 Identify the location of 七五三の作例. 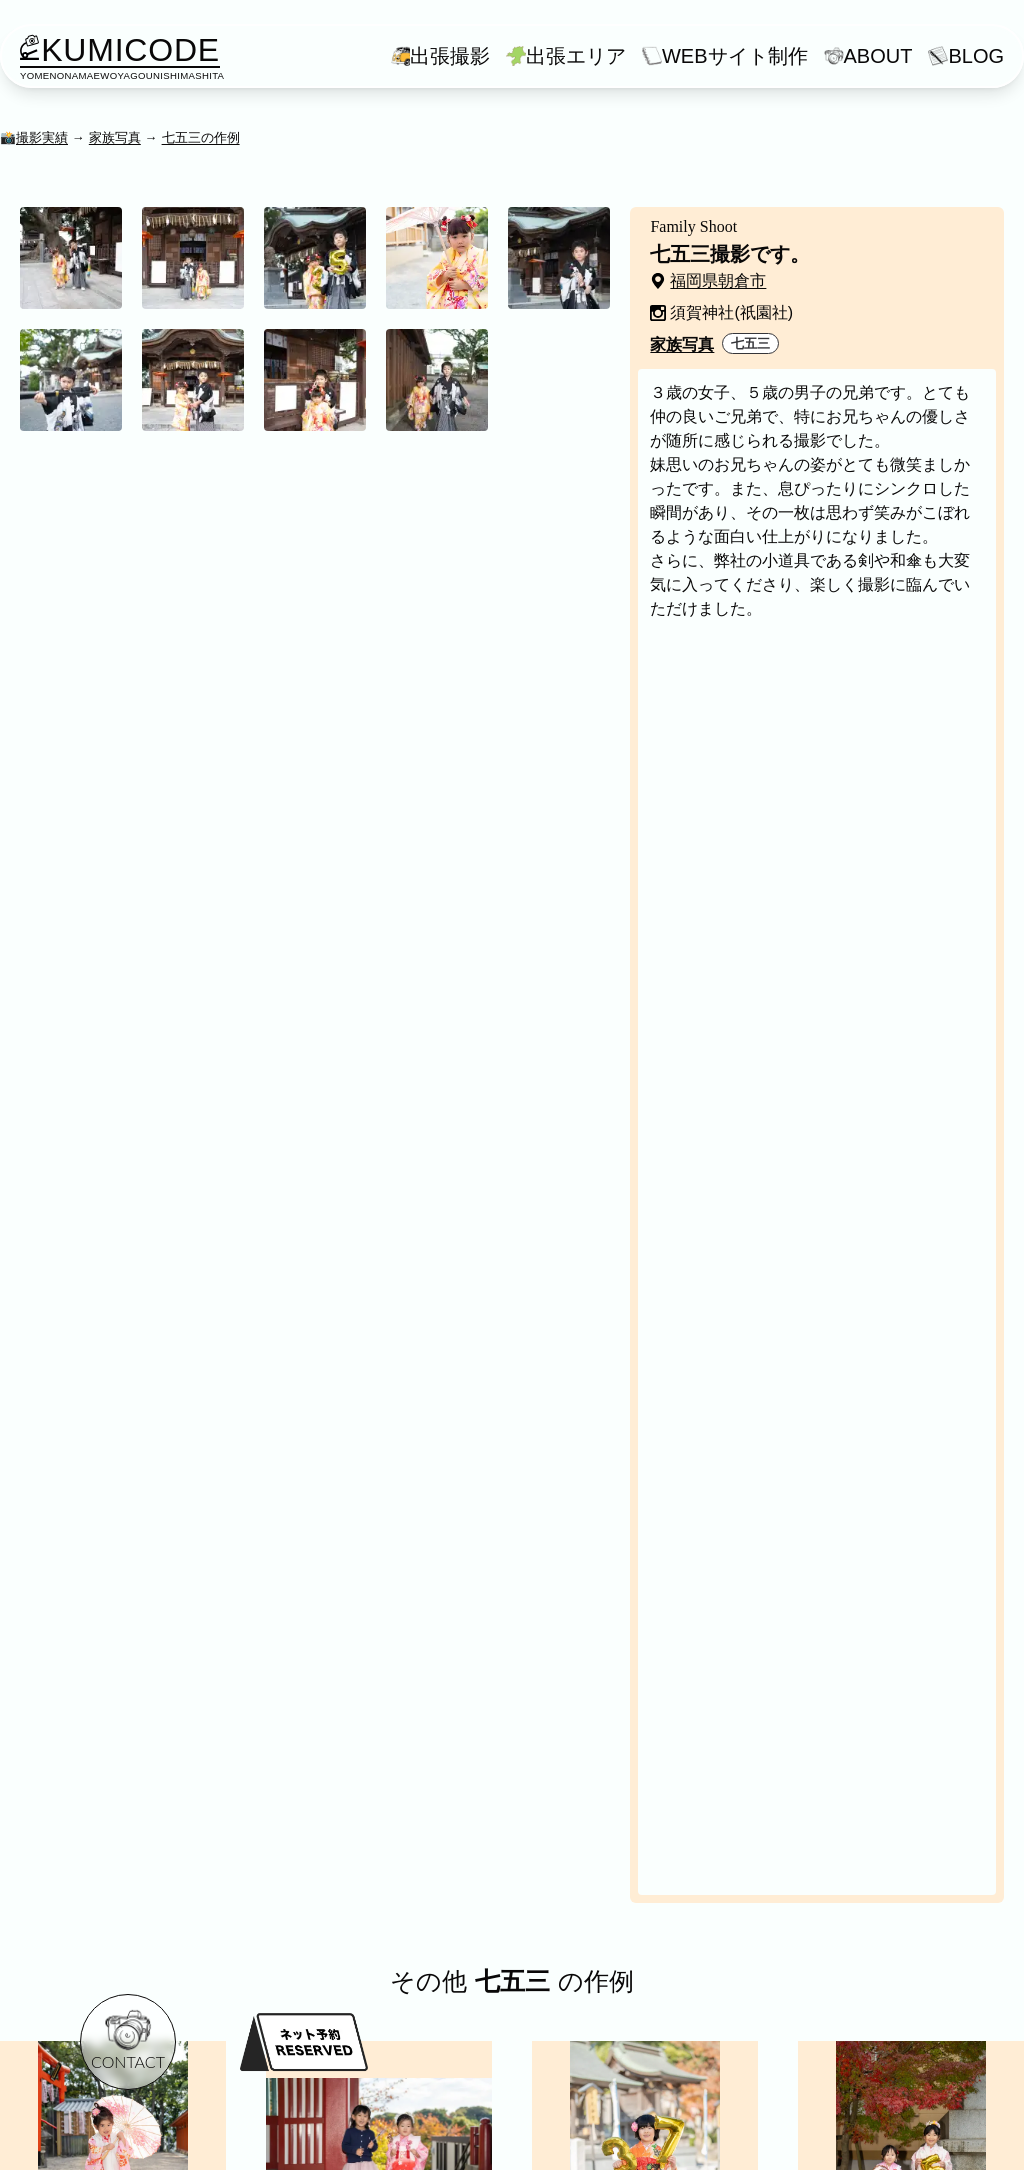
(201, 137).